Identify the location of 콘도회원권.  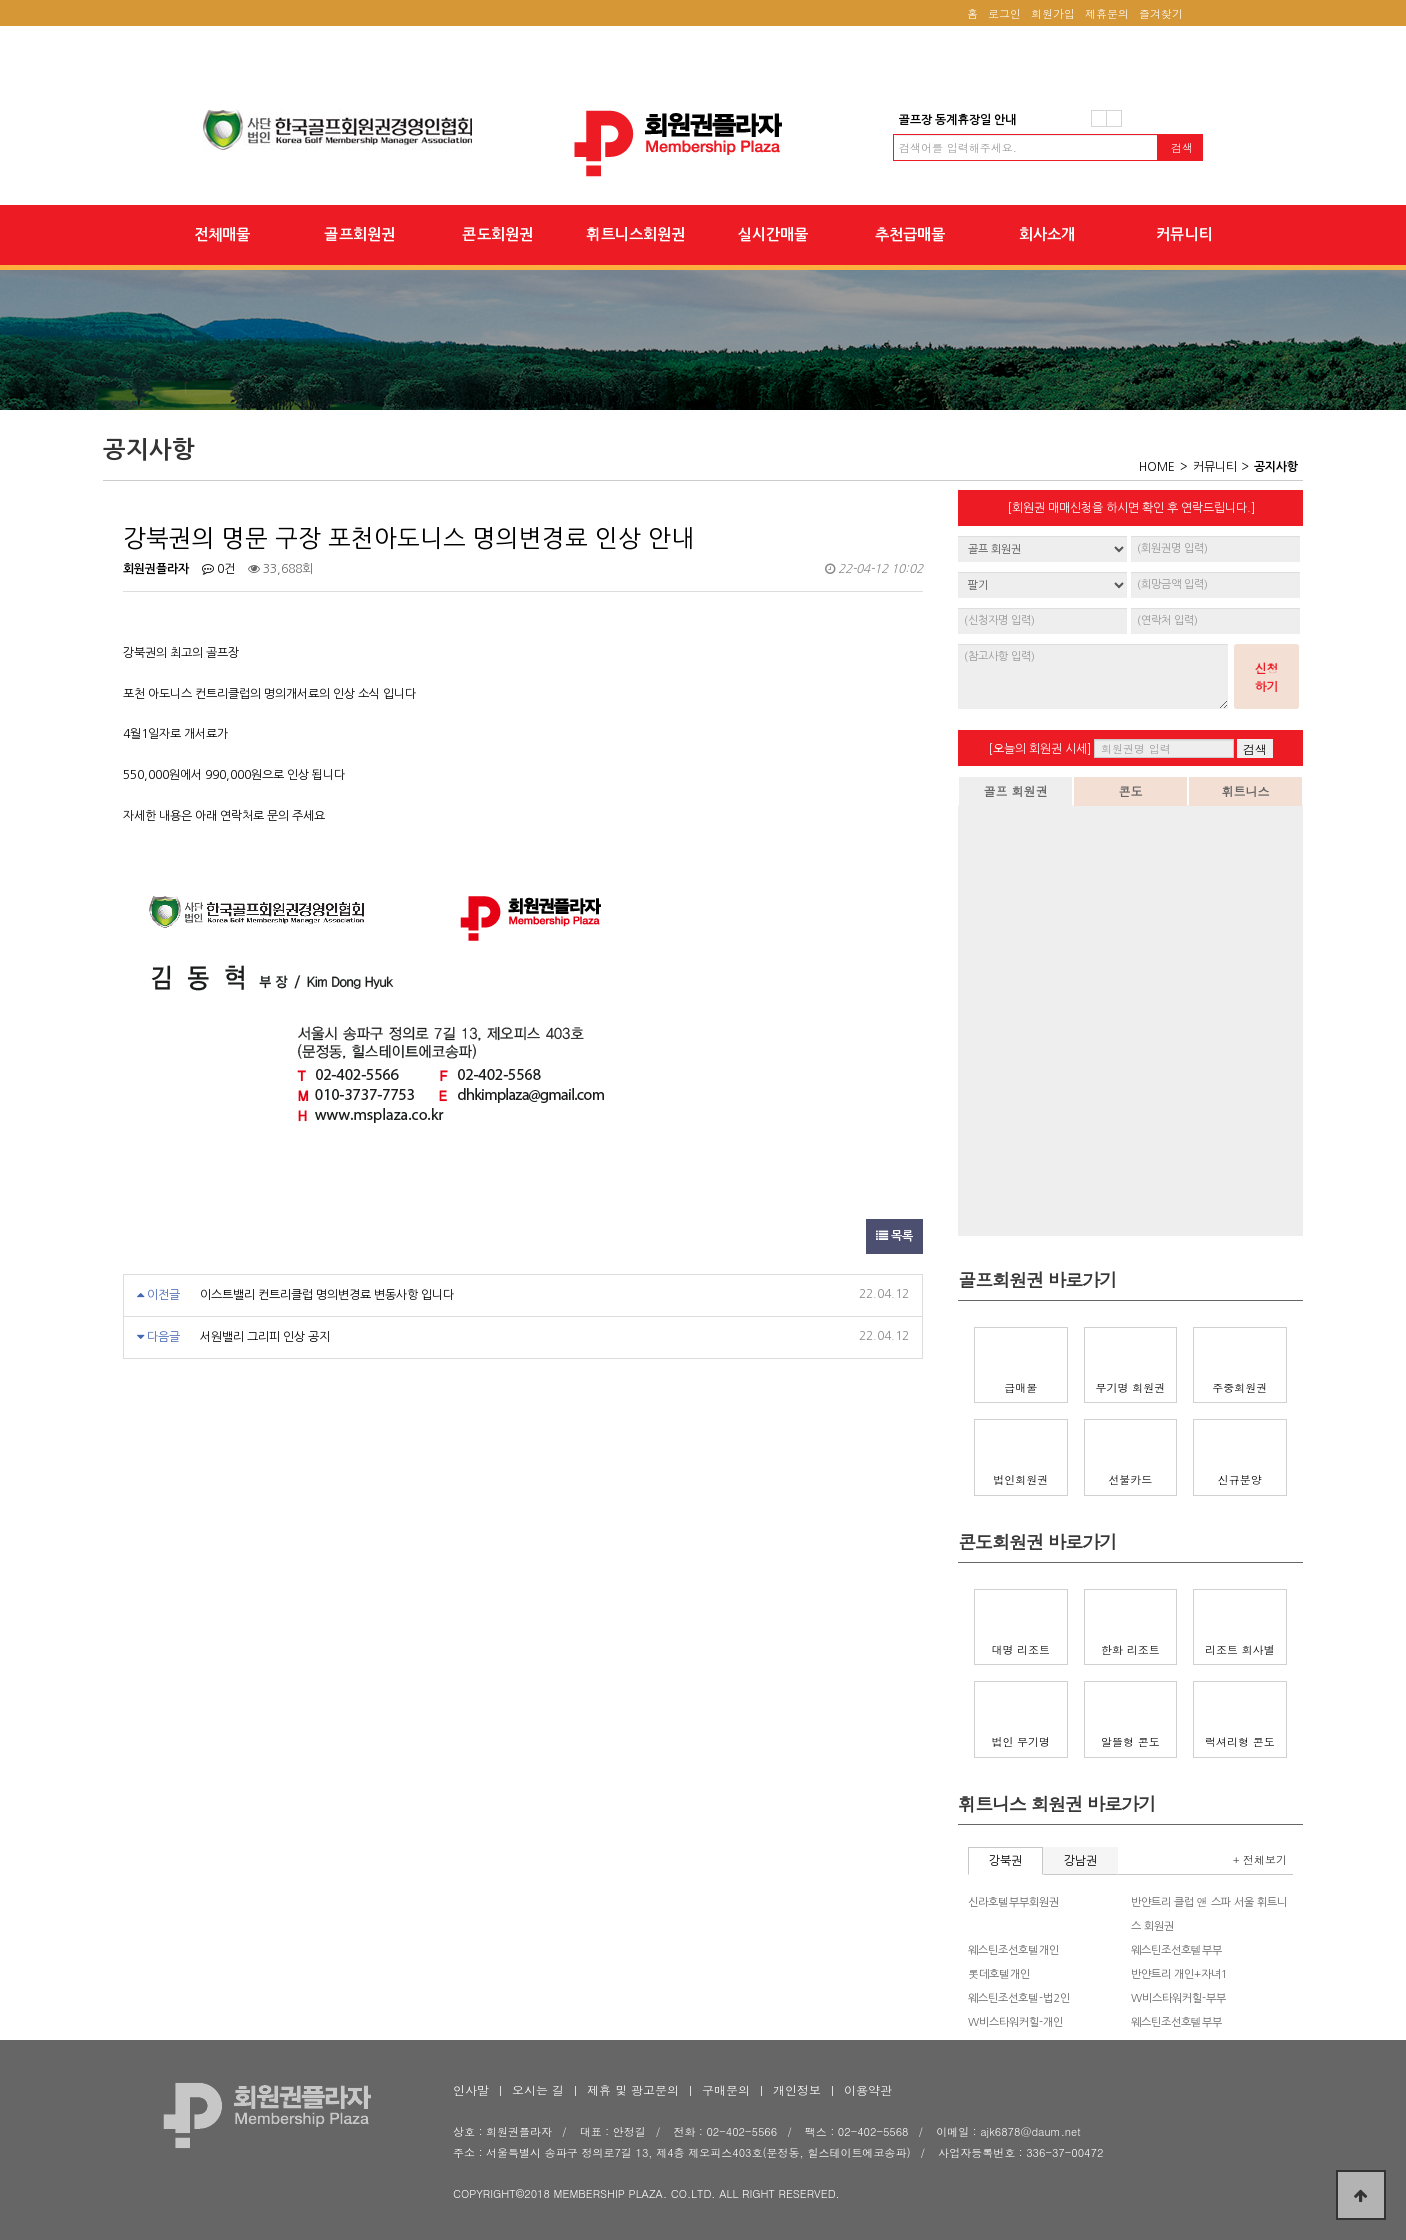
(497, 234).